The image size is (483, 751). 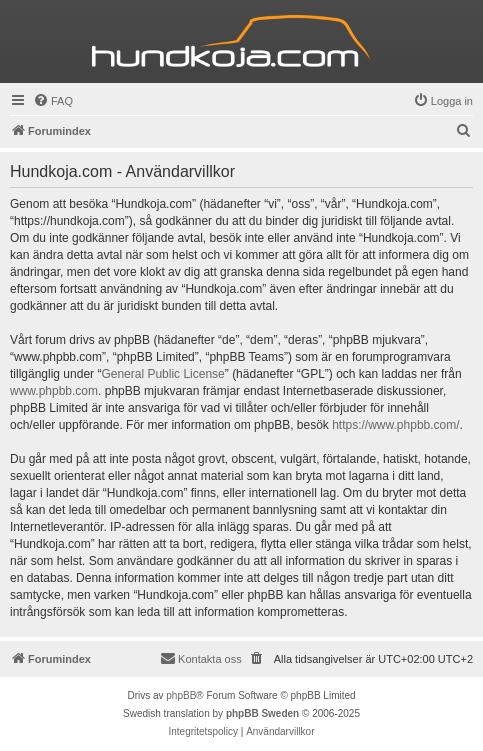 What do you see at coordinates (53, 101) in the screenshot?
I see `[menuitem]` at bounding box center [53, 101].